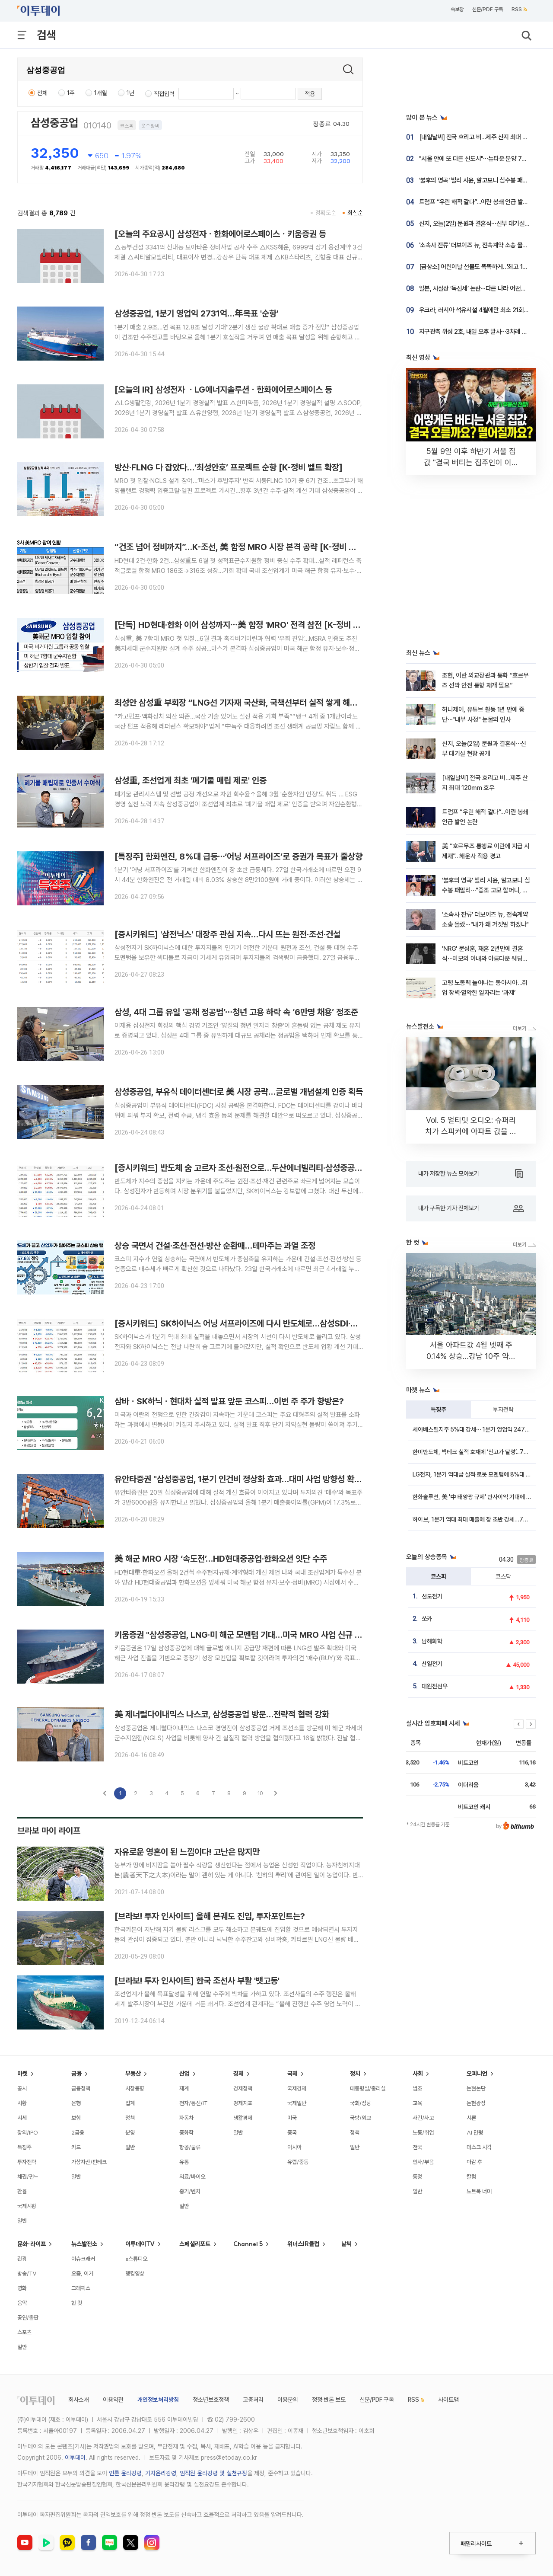  What do you see at coordinates (485, 959) in the screenshot?
I see `'NRG' 문성훈, 재혼 2년만에 결혼식⋯미모의 아내와 아름다운 웨딩화보` at bounding box center [485, 959].